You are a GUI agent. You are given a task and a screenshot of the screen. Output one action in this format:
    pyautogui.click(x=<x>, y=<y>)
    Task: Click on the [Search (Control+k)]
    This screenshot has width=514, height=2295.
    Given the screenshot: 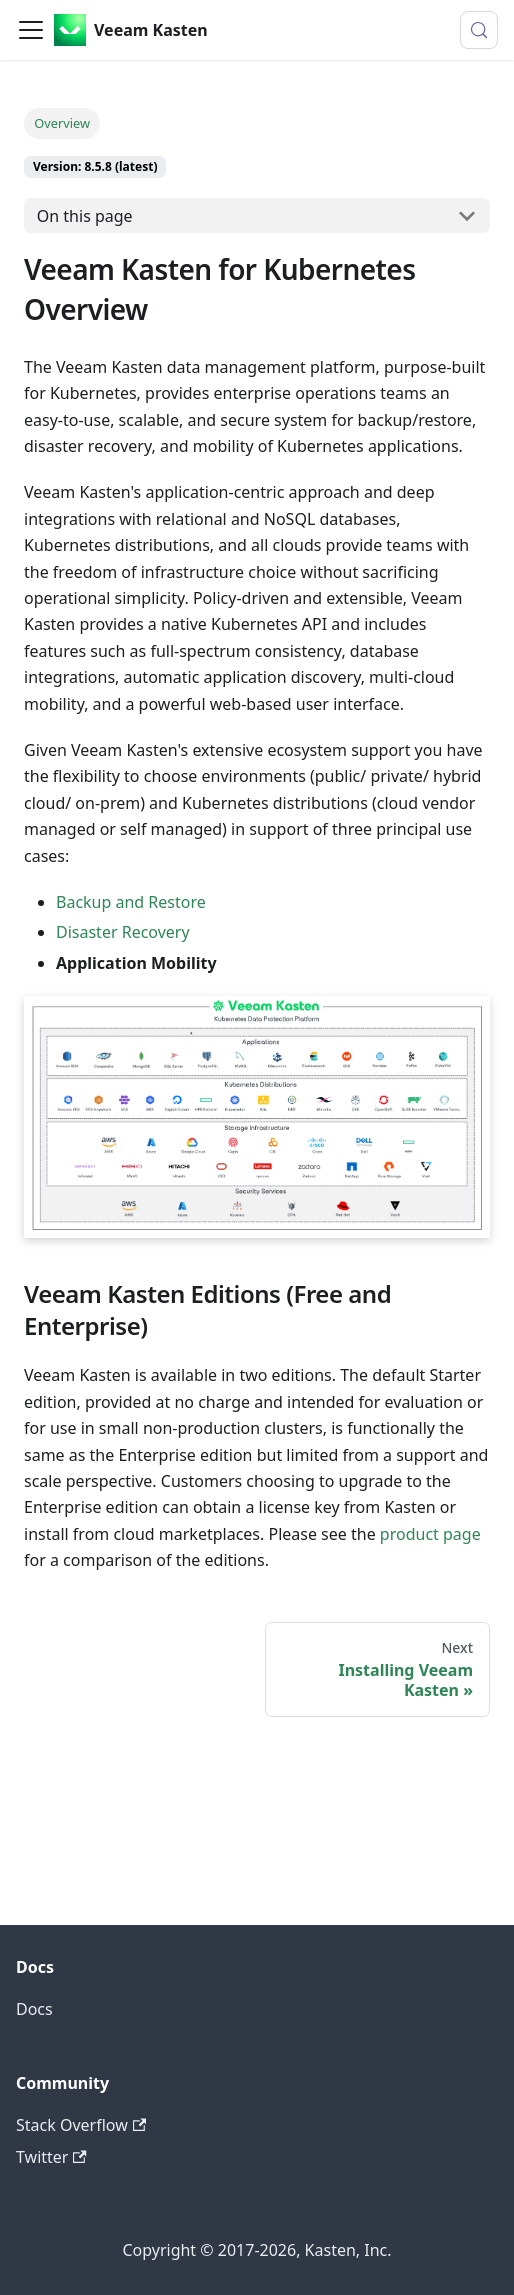 What is the action you would take?
    pyautogui.click(x=479, y=30)
    